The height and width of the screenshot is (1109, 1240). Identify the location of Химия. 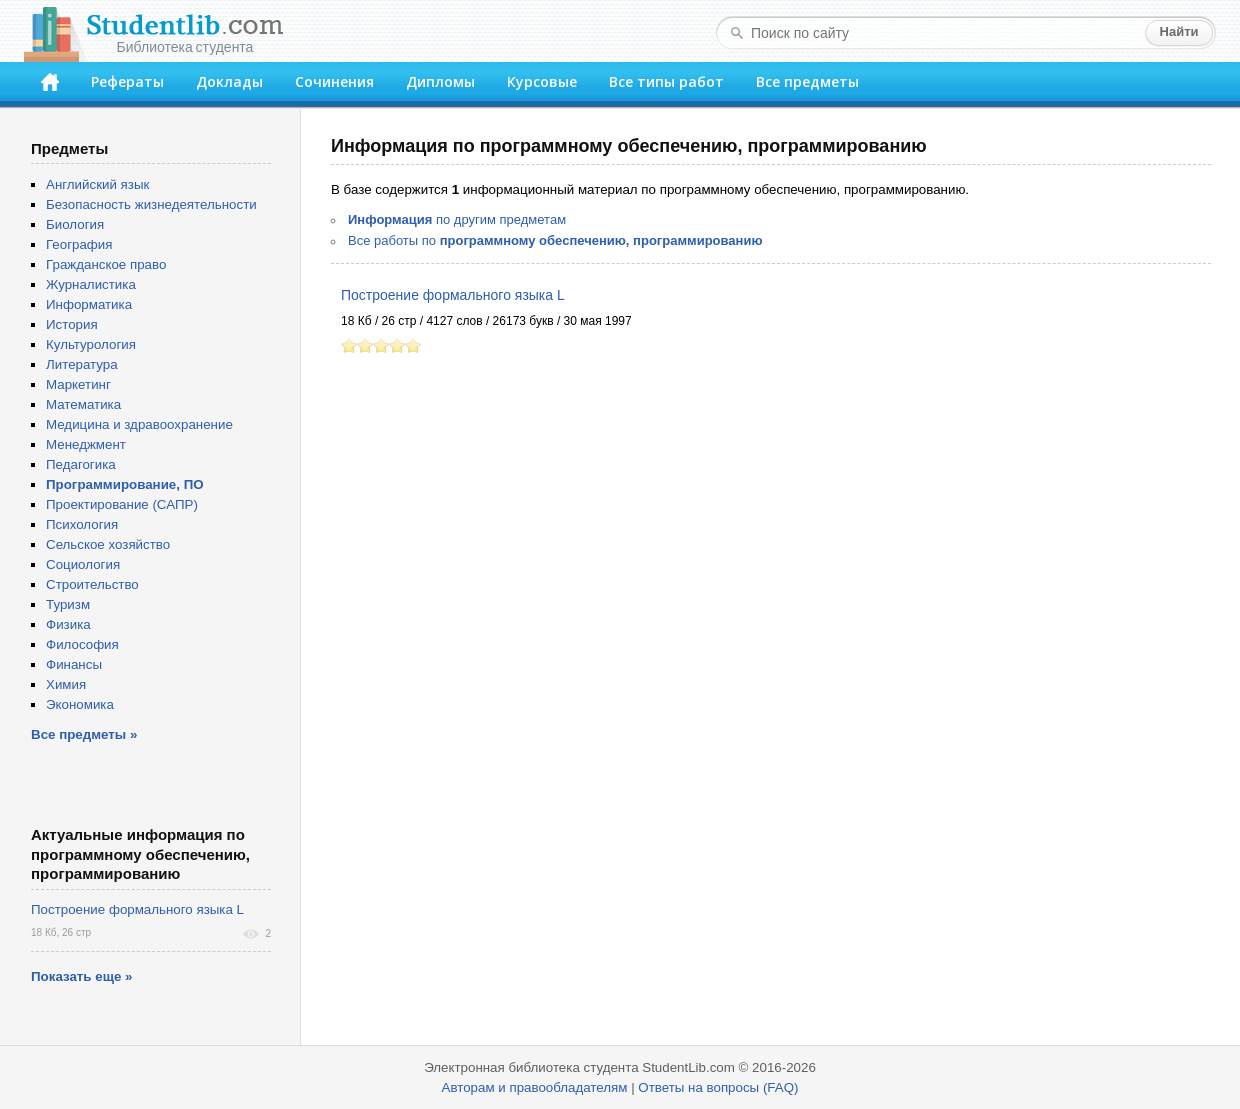
(66, 684).